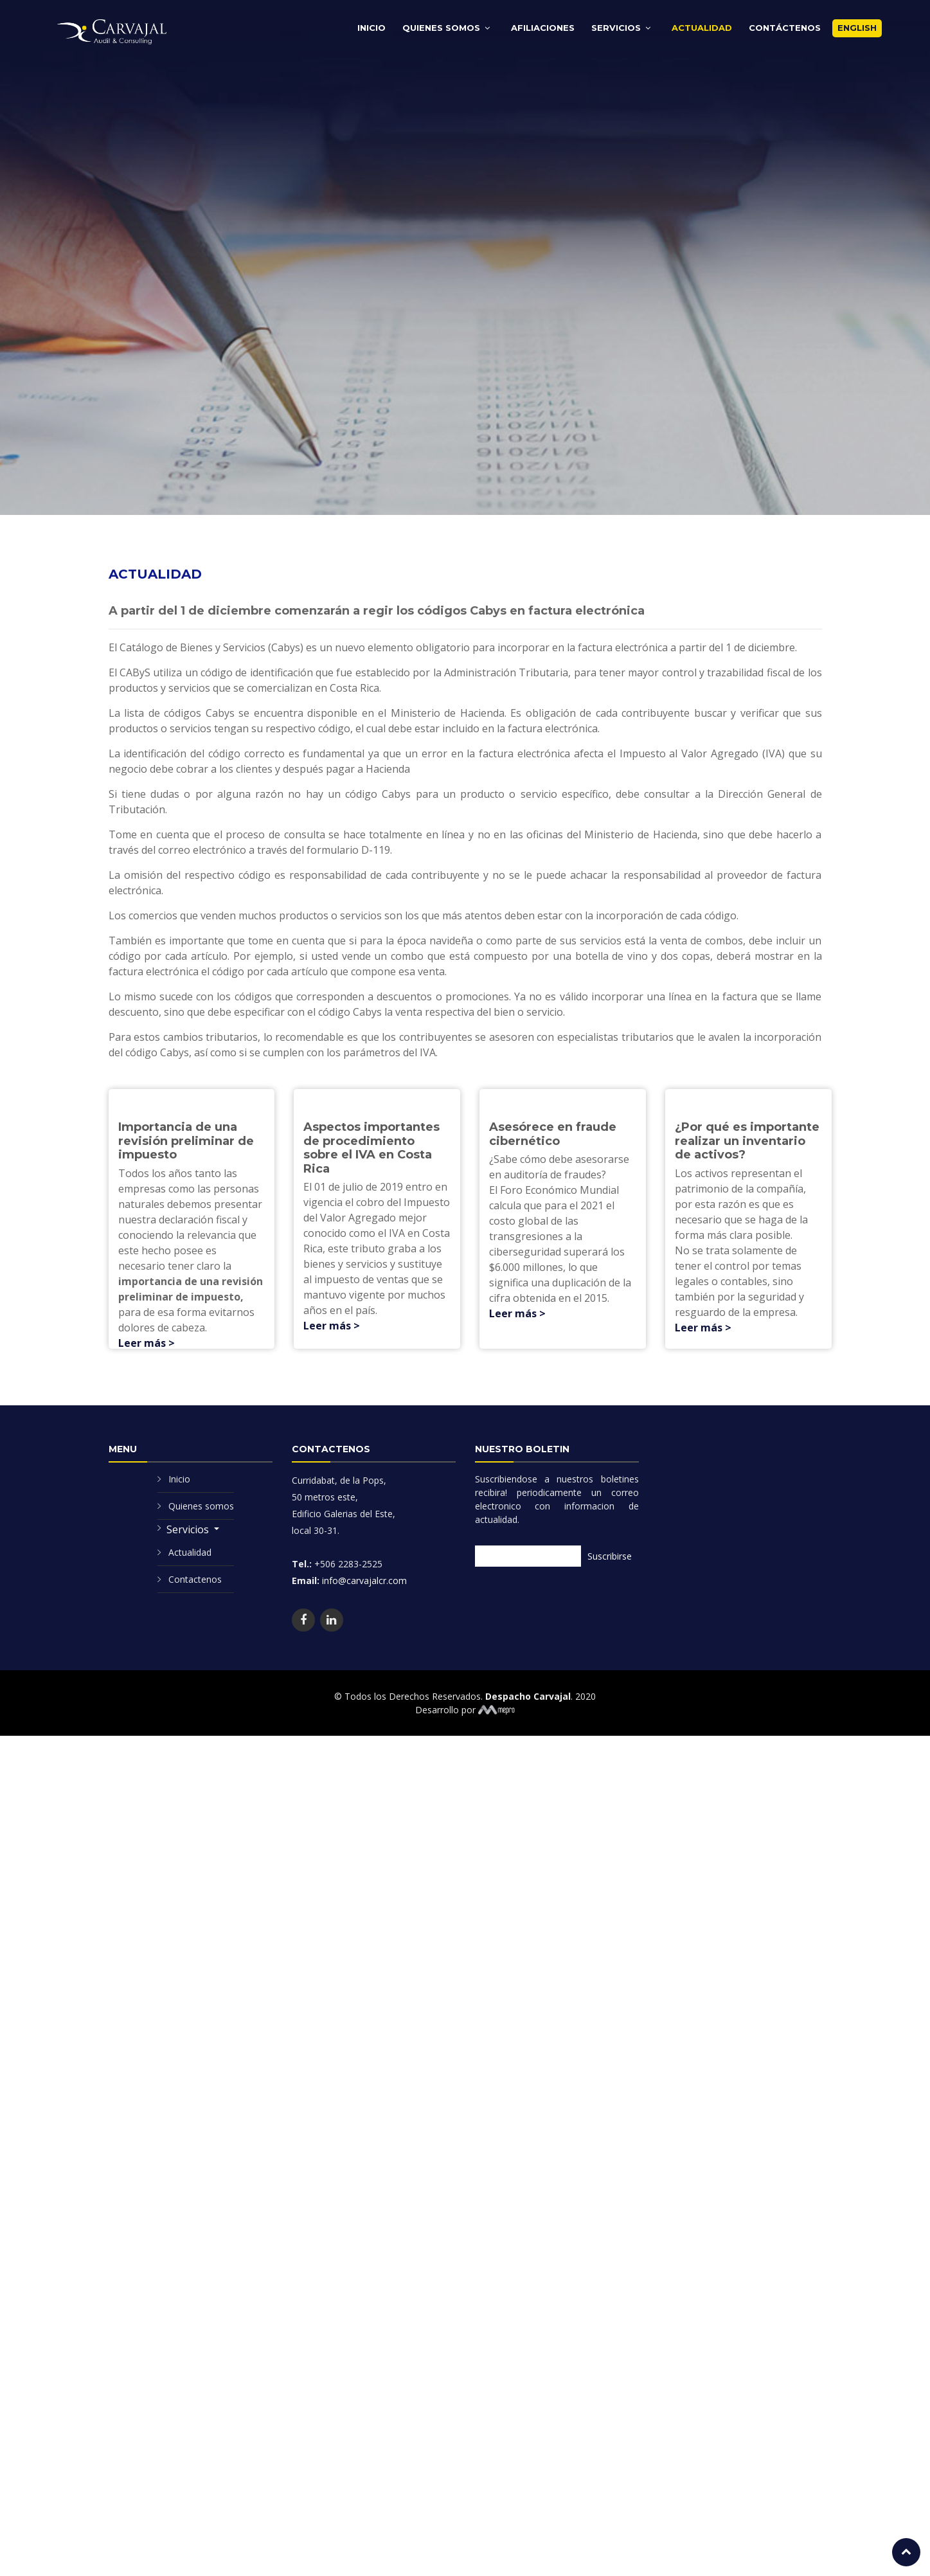 This screenshot has width=930, height=2576. Describe the element at coordinates (363, 1570) in the screenshot. I see `info@carvajalcr.com` at that location.